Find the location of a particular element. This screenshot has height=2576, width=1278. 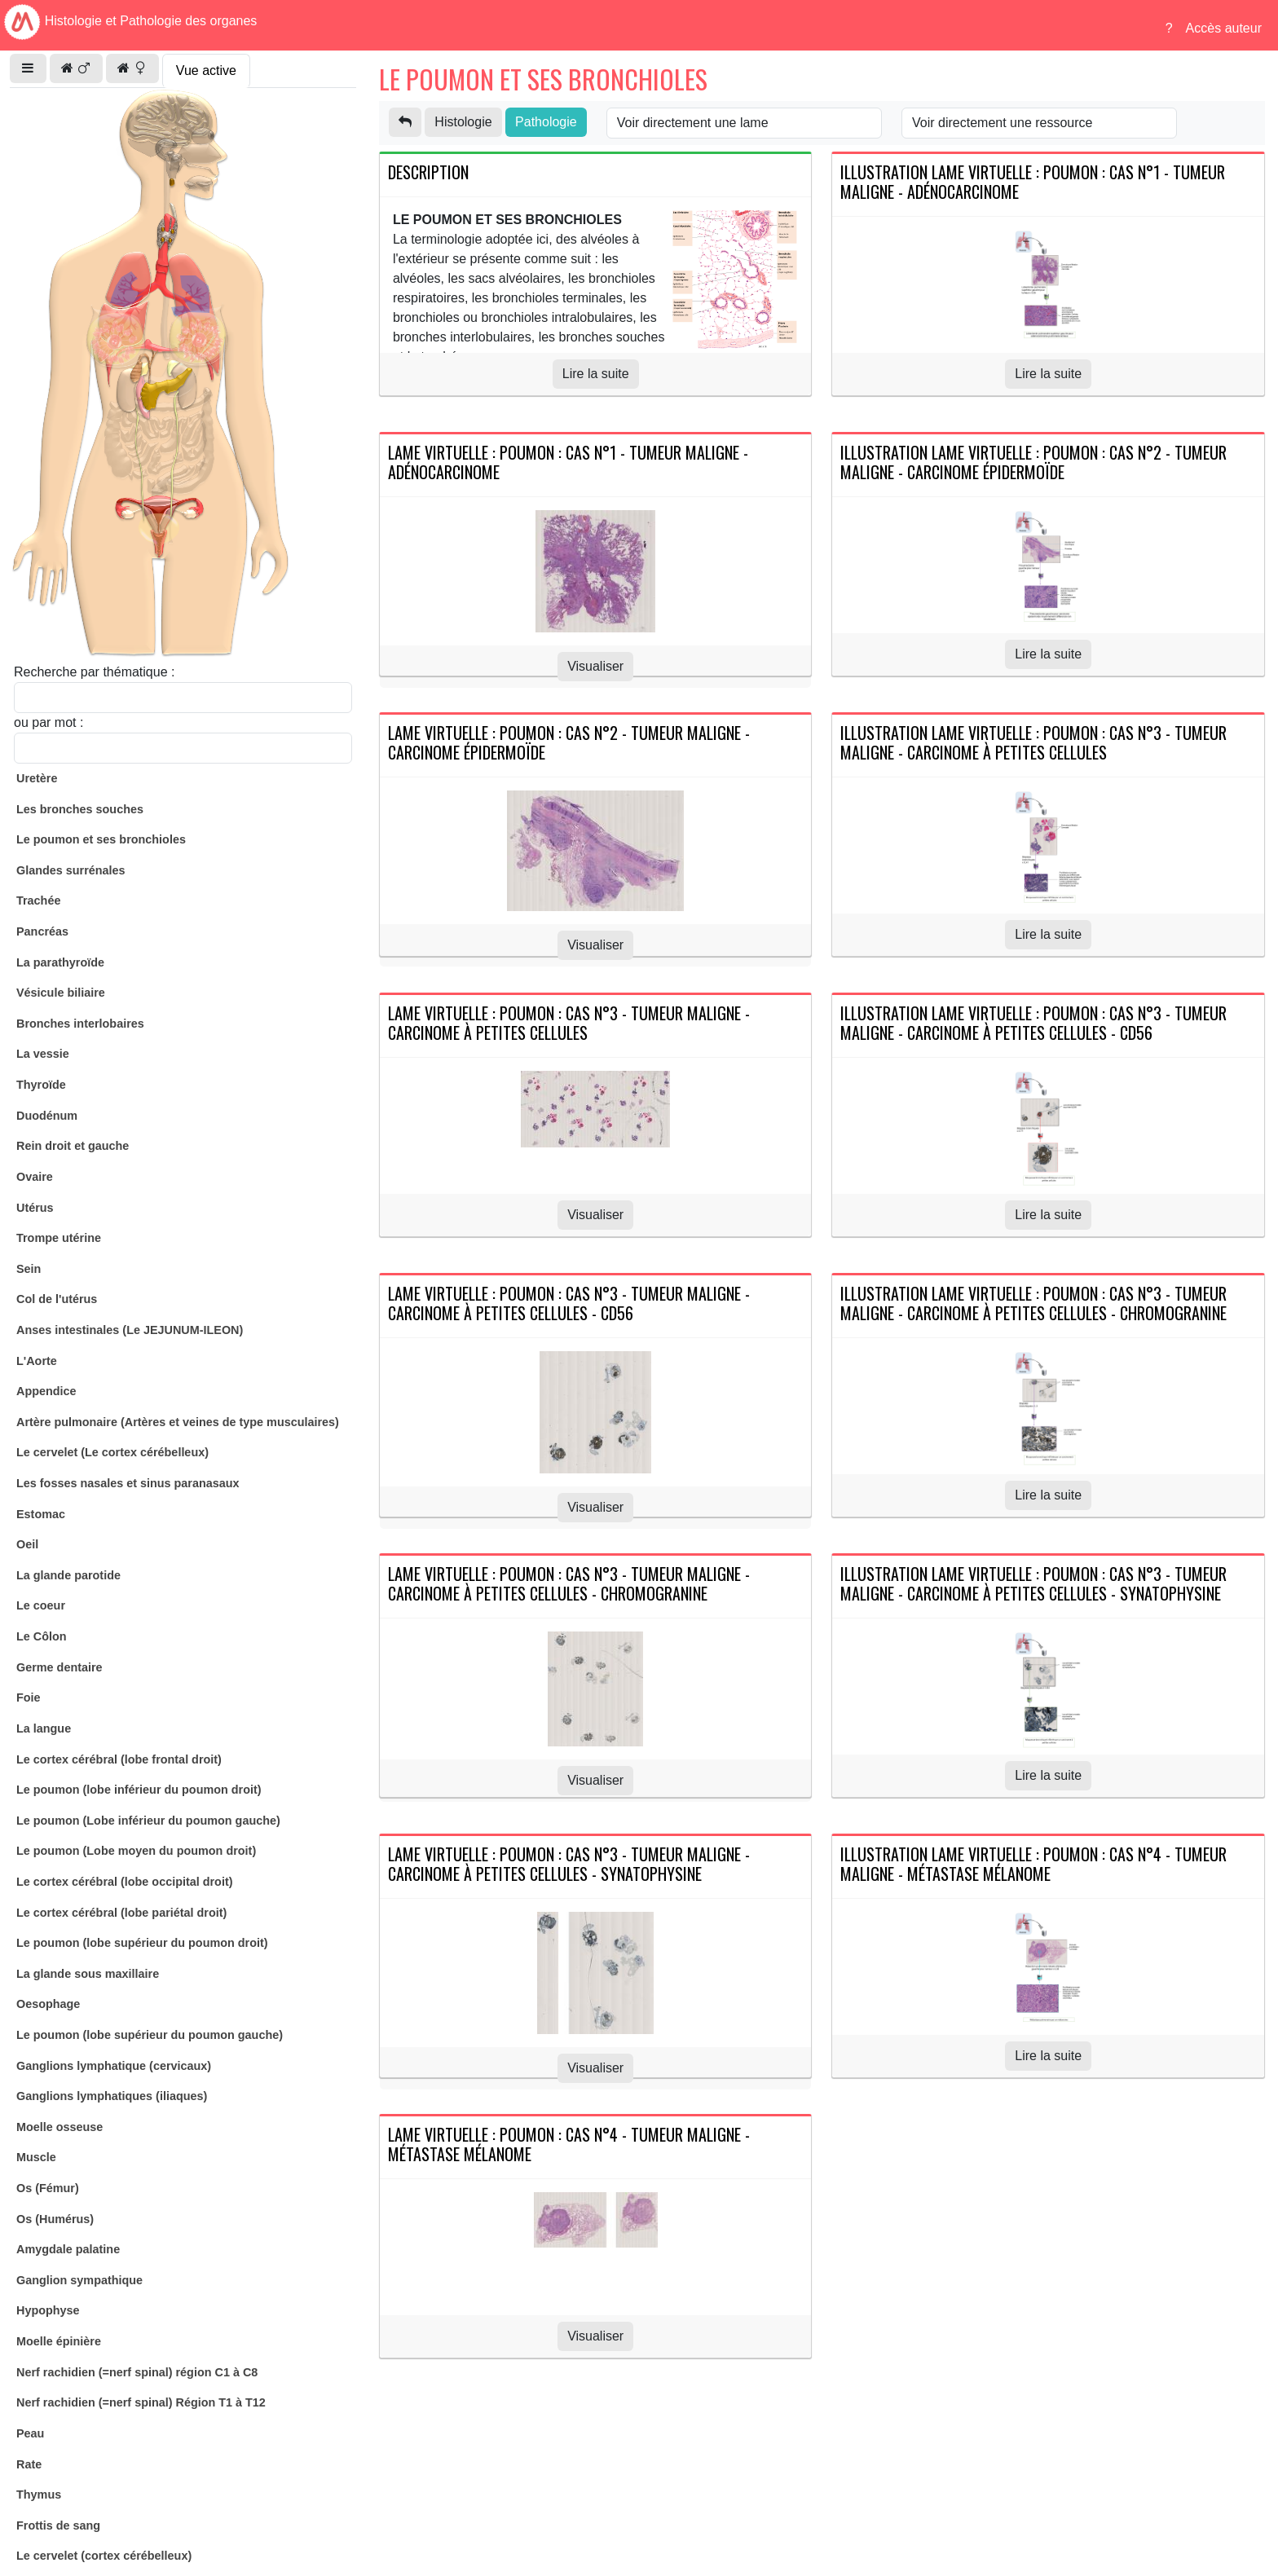

Le cortex cérébral (lobe pariétal droit) is located at coordinates (121, 1912).